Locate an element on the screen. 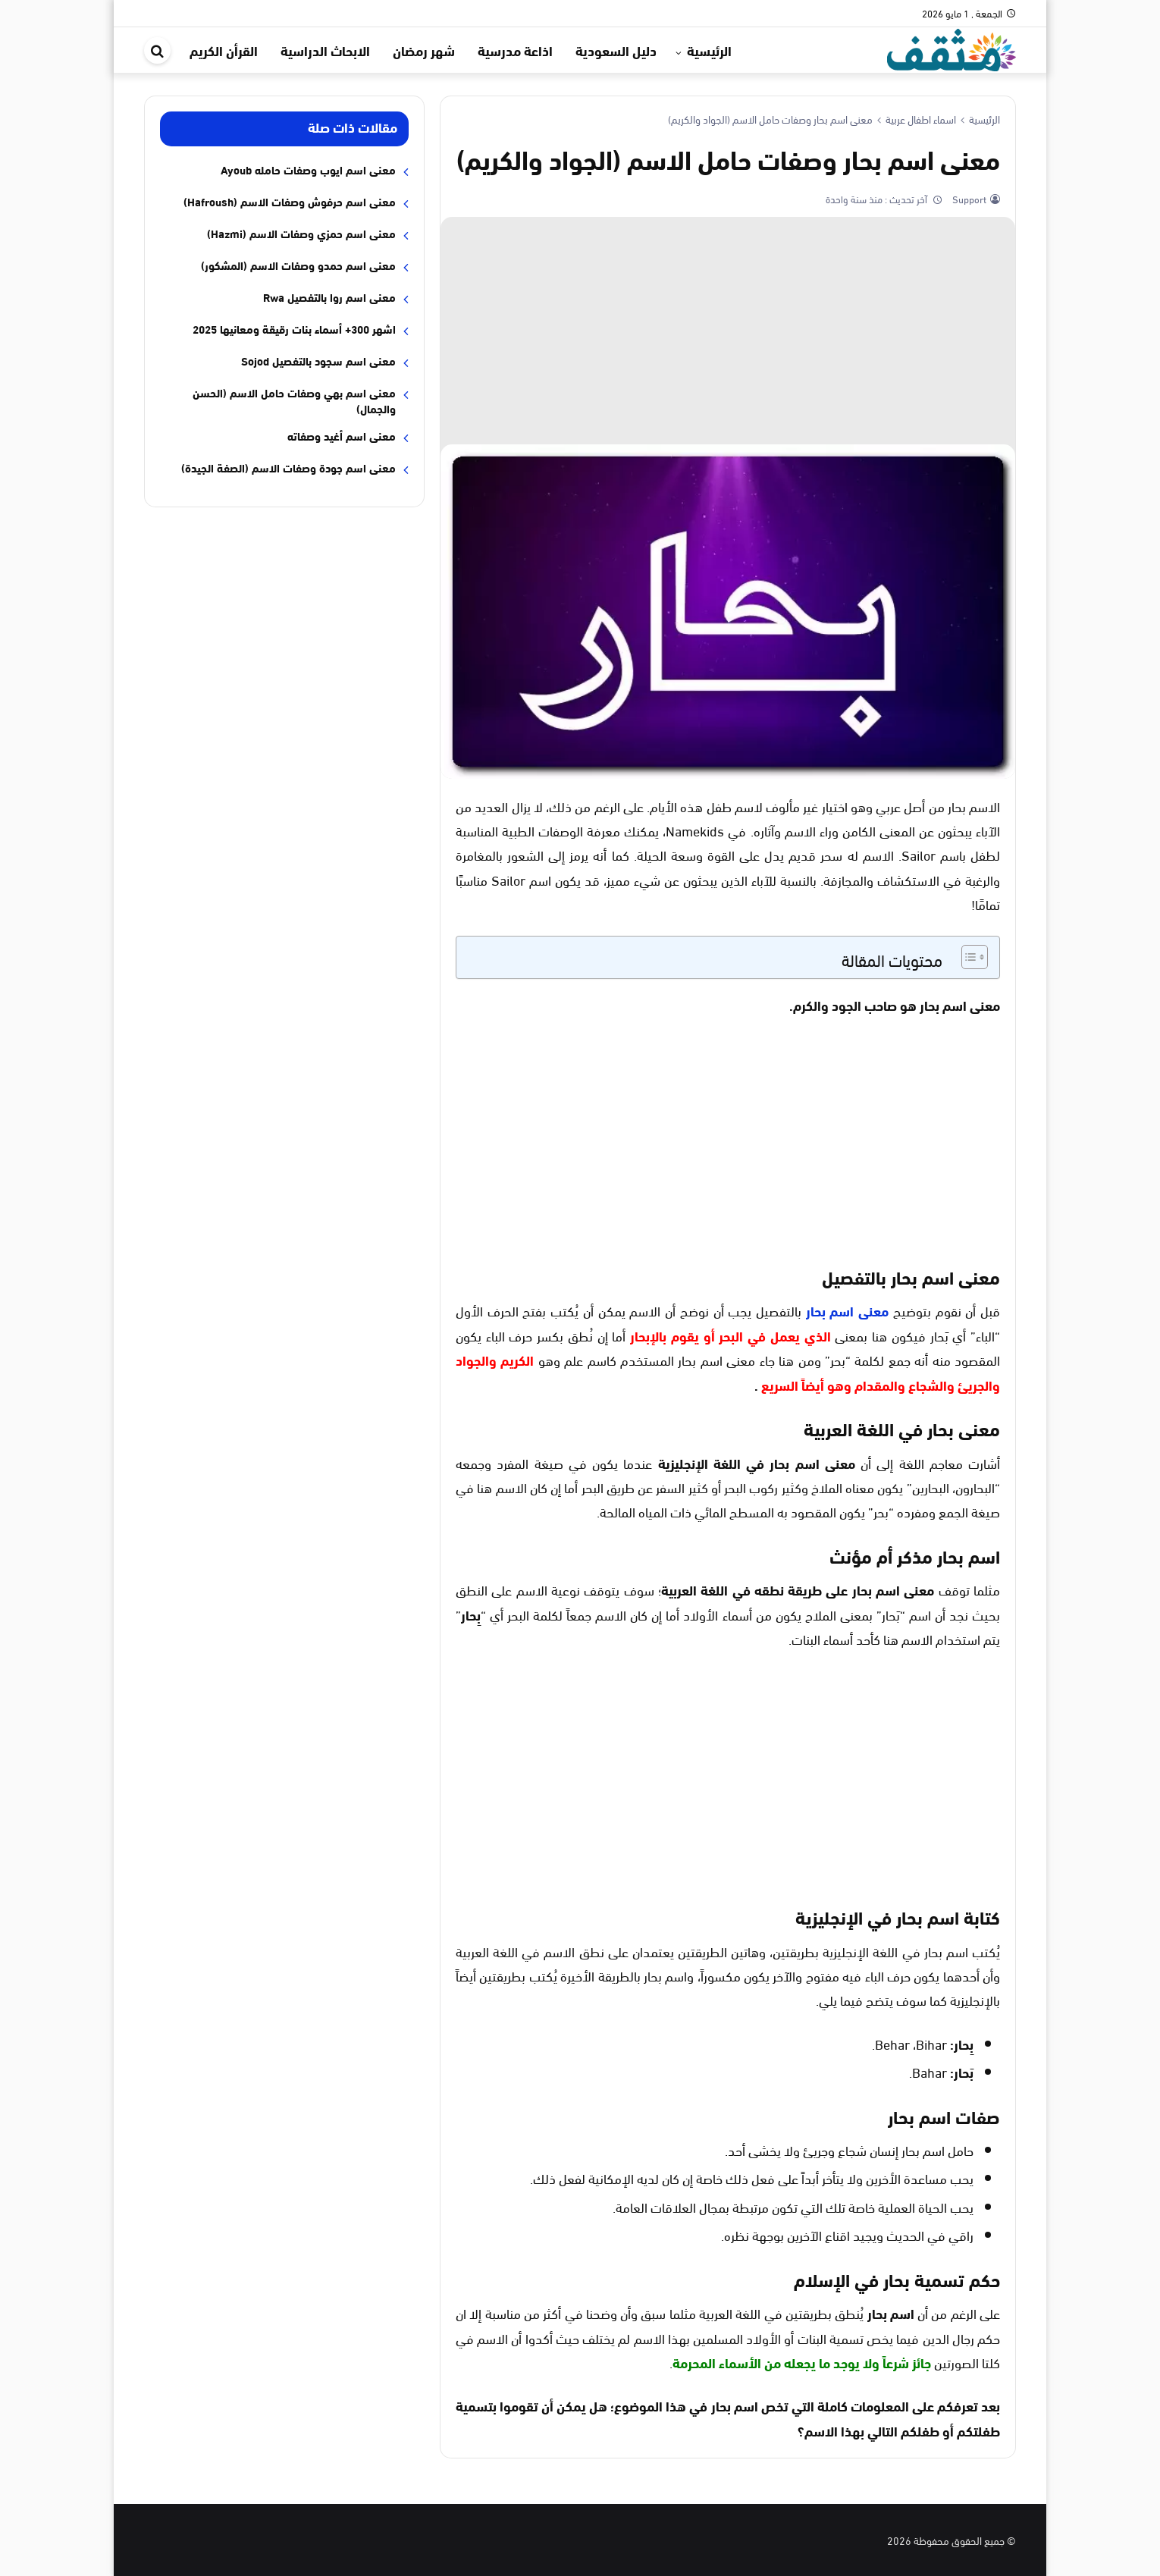  القرأن الكريم is located at coordinates (224, 50).